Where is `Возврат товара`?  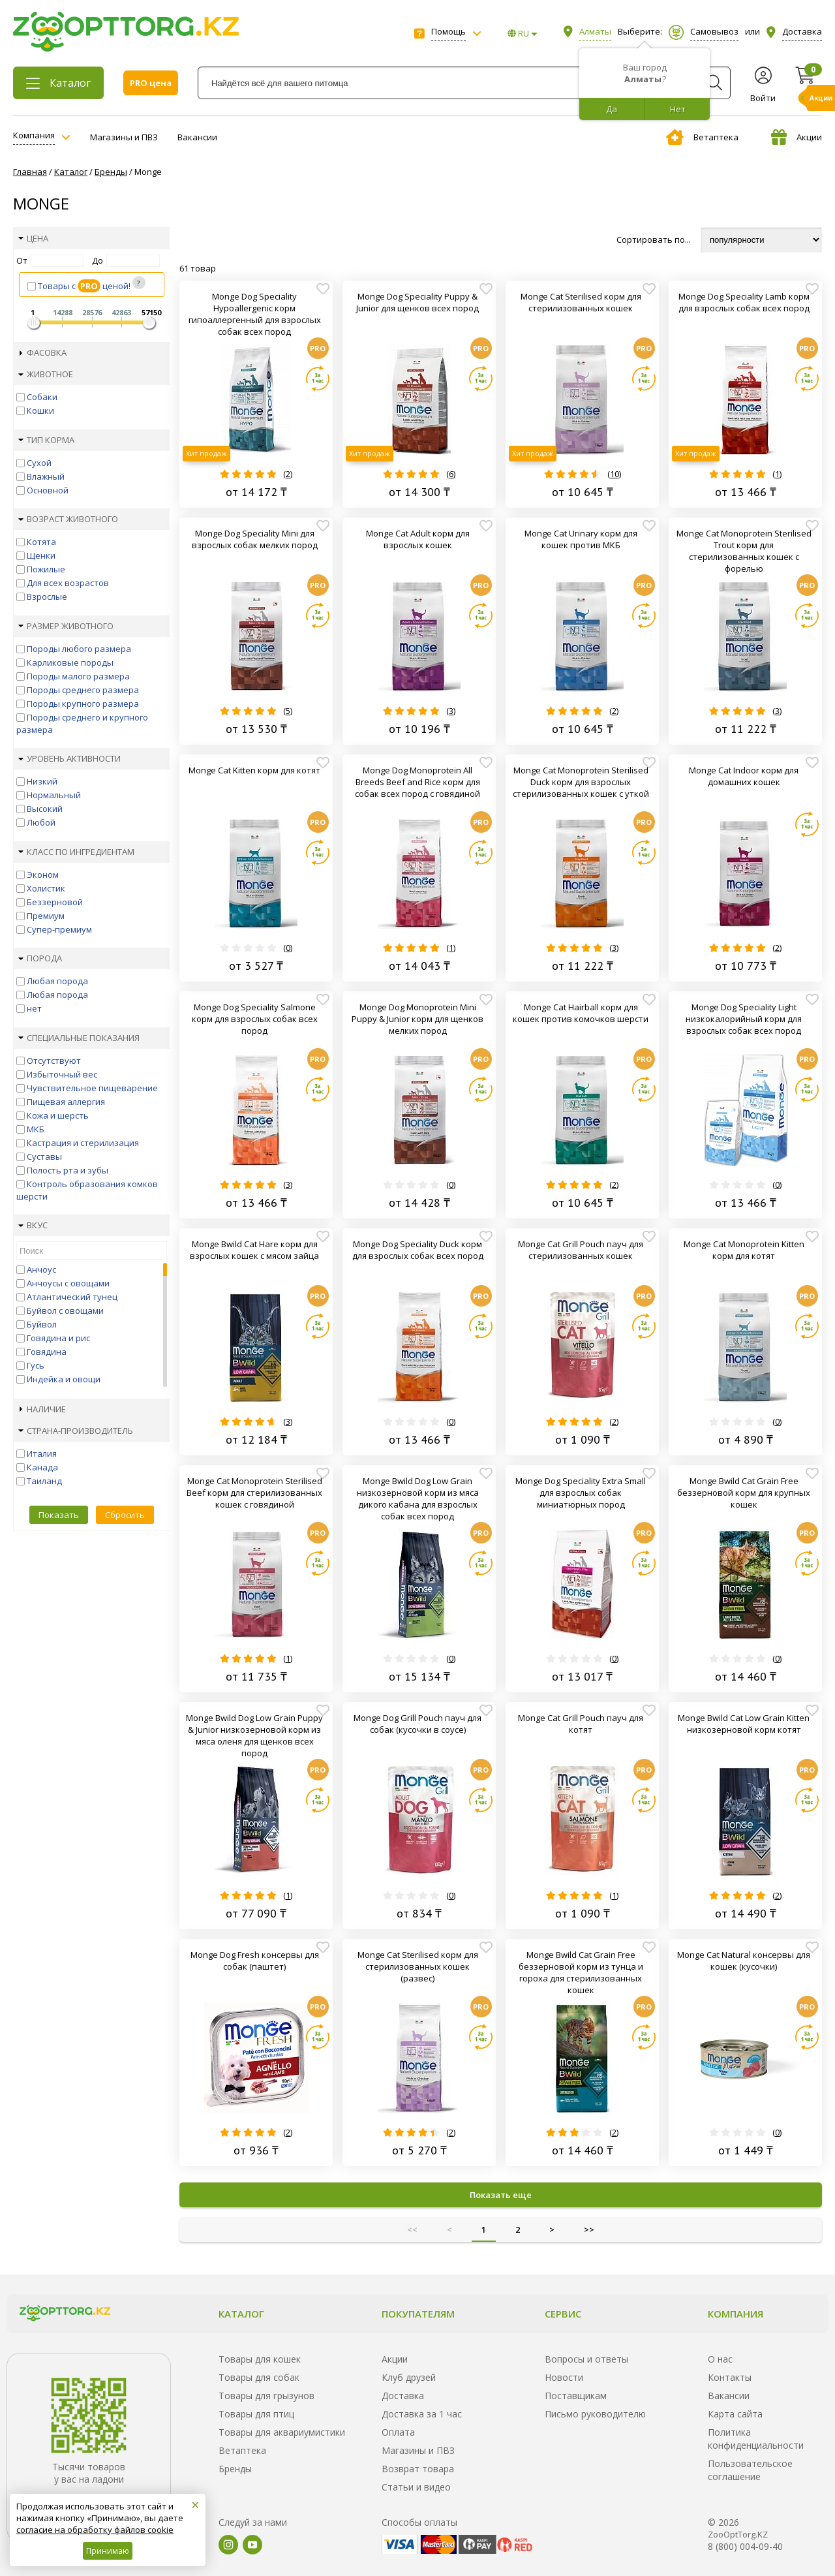 Возврат товара is located at coordinates (418, 2468).